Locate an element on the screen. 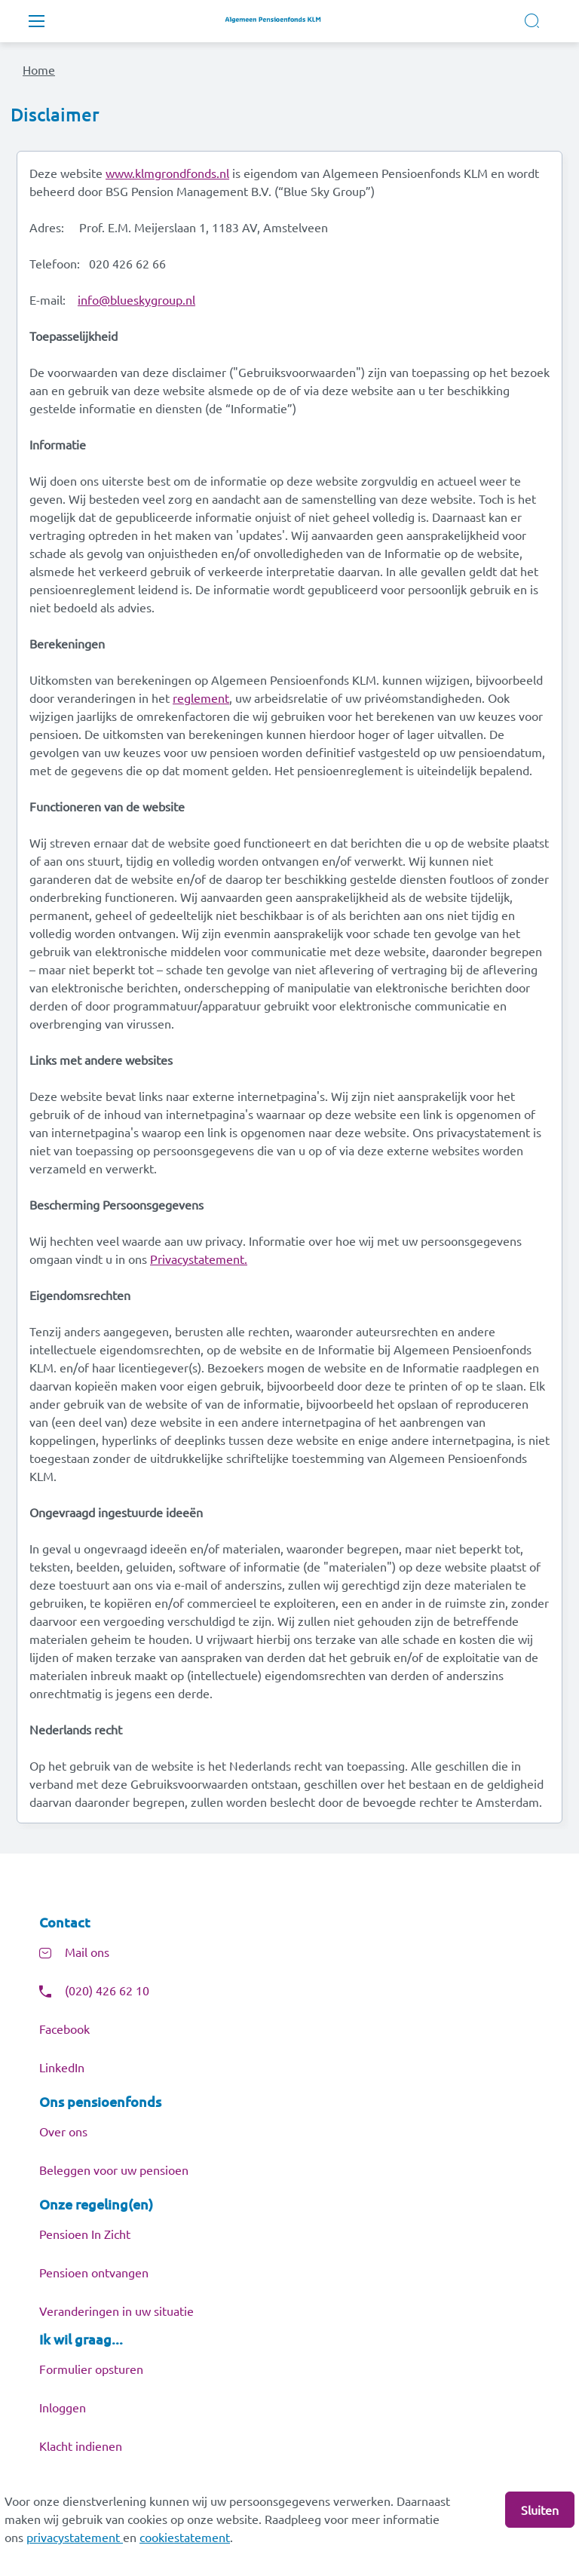  Home is located at coordinates (39, 69).